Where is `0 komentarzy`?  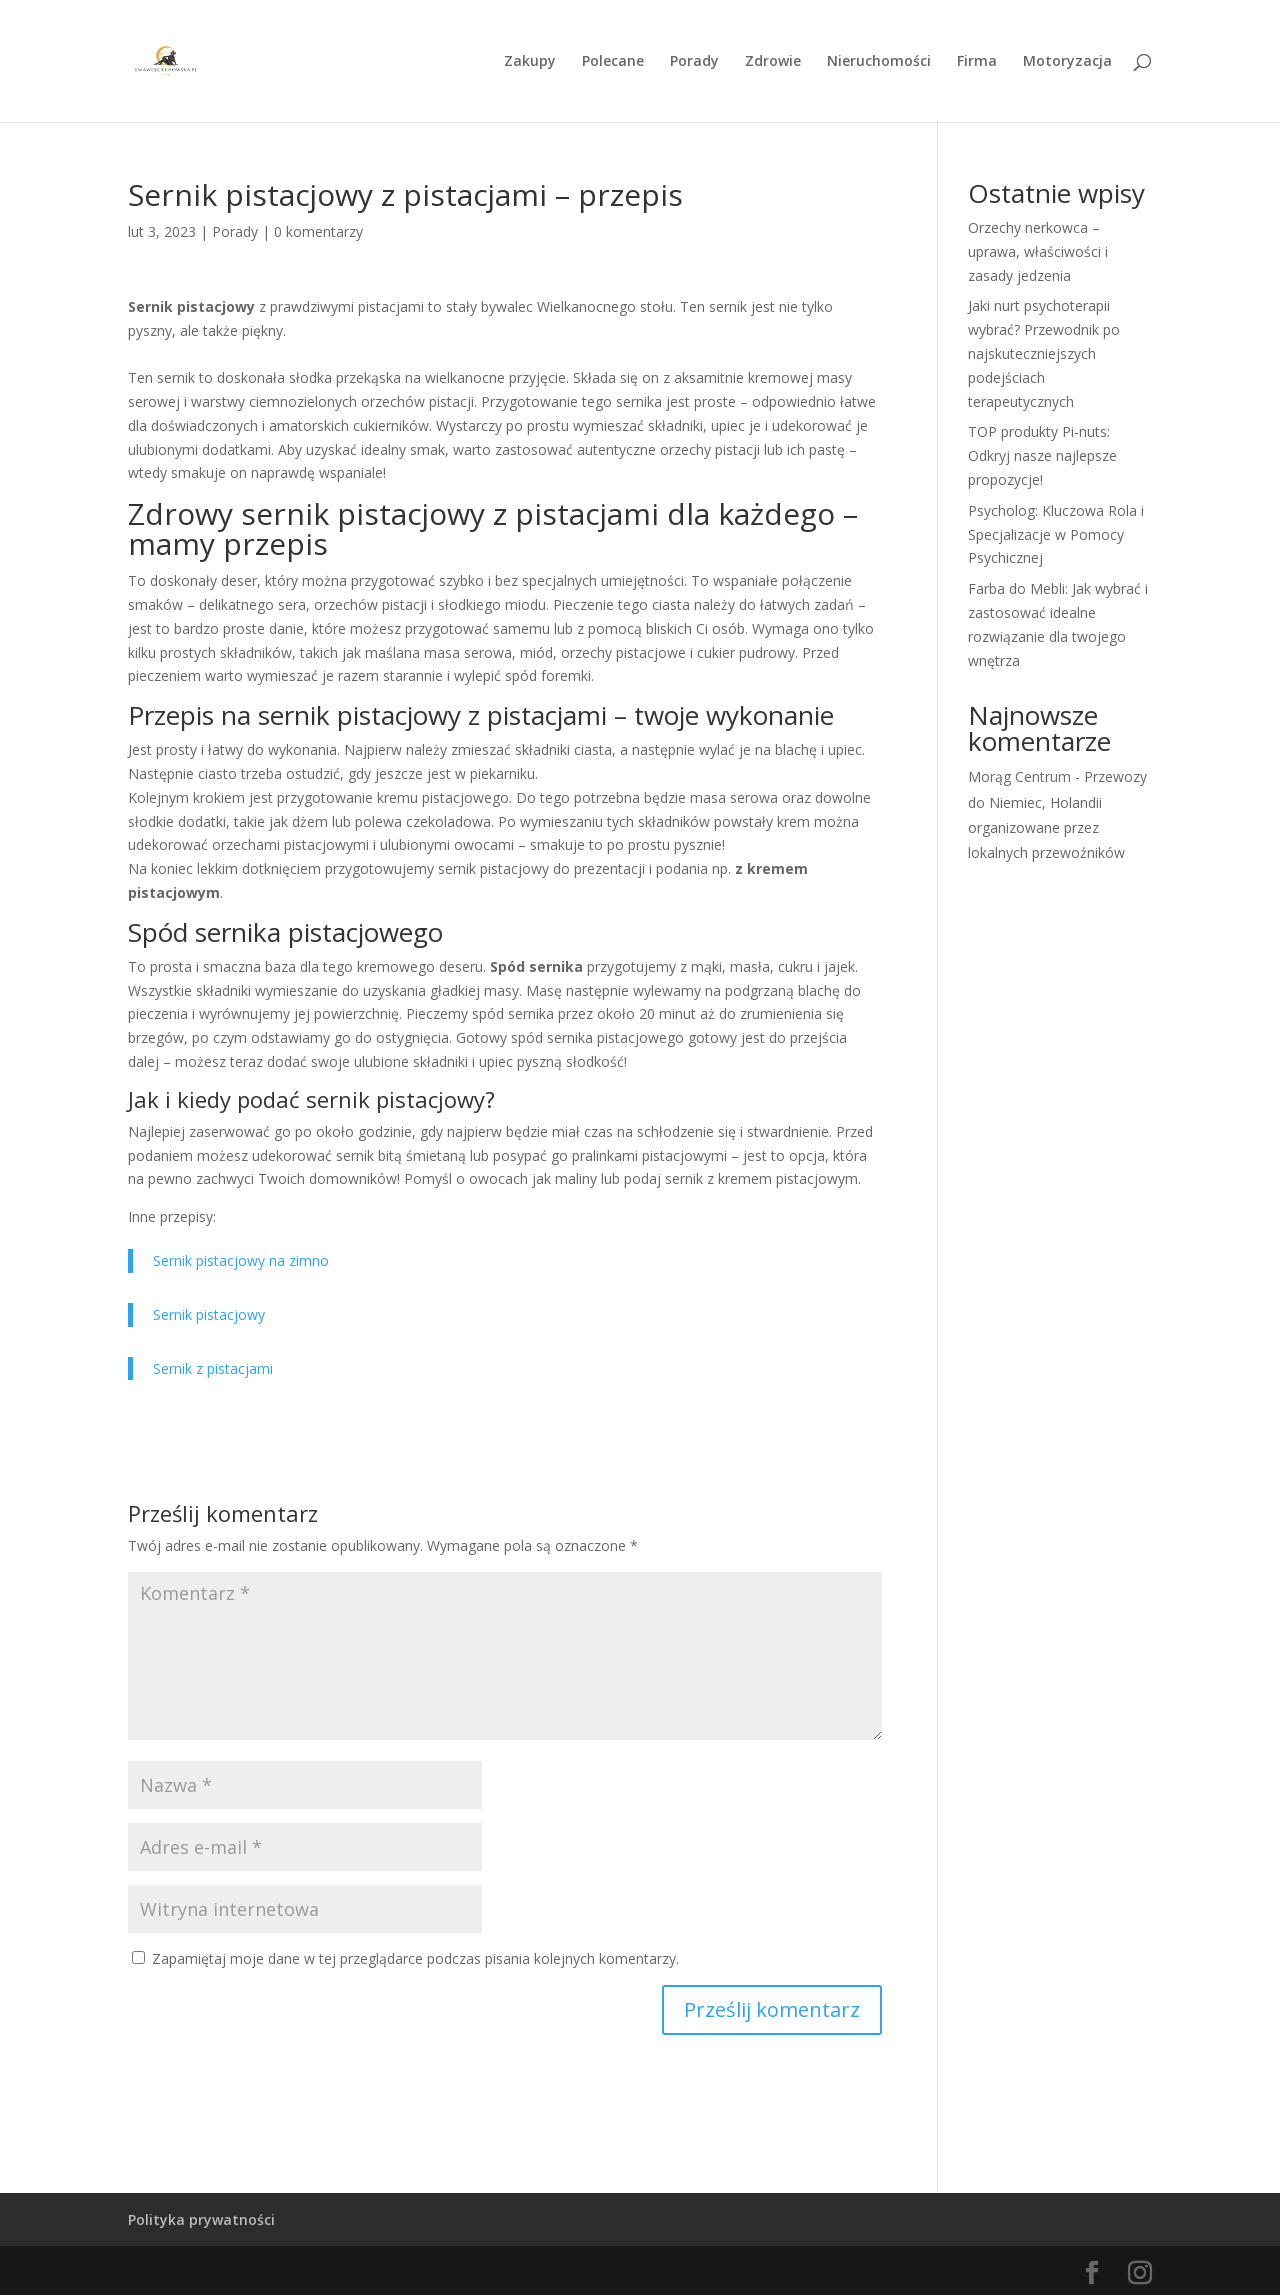
0 komentarzy is located at coordinates (318, 231).